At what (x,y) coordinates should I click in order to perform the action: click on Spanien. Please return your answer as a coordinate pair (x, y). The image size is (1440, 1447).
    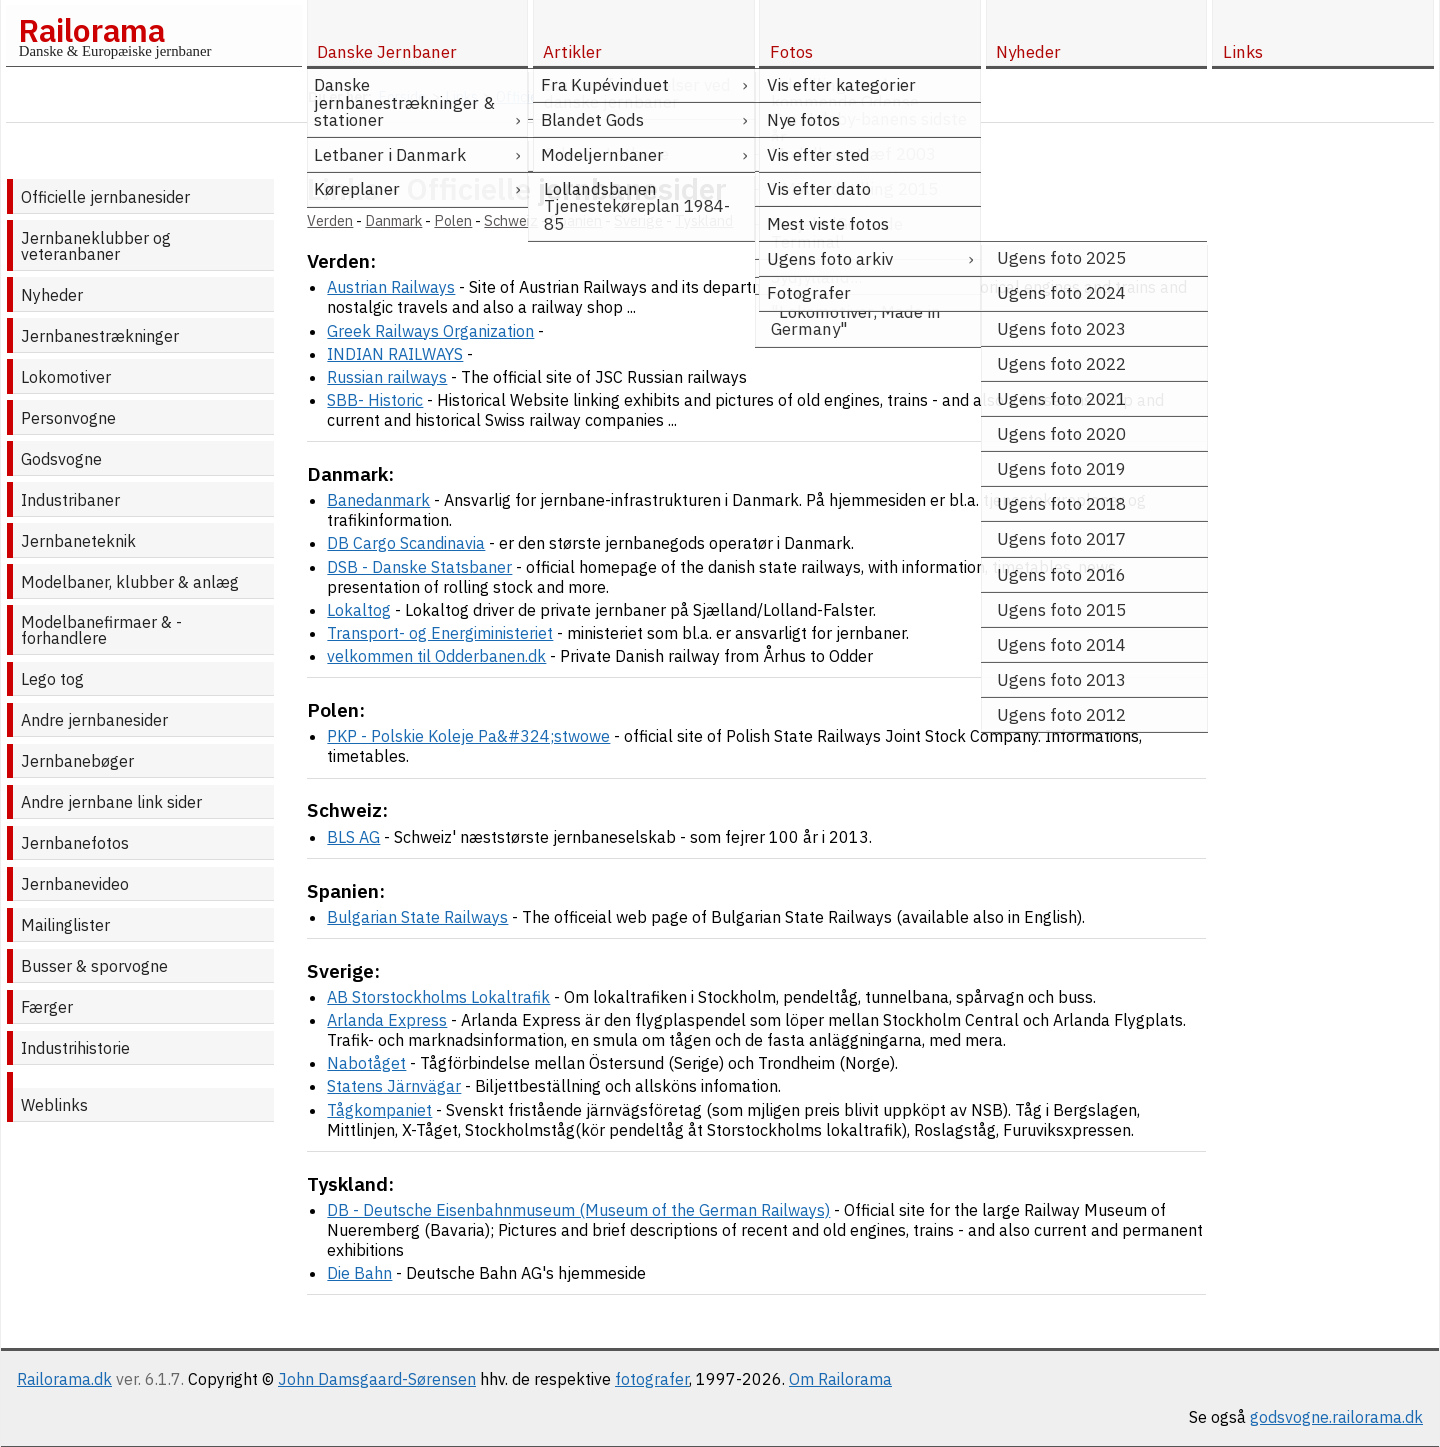
    Looking at the image, I should click on (576, 220).